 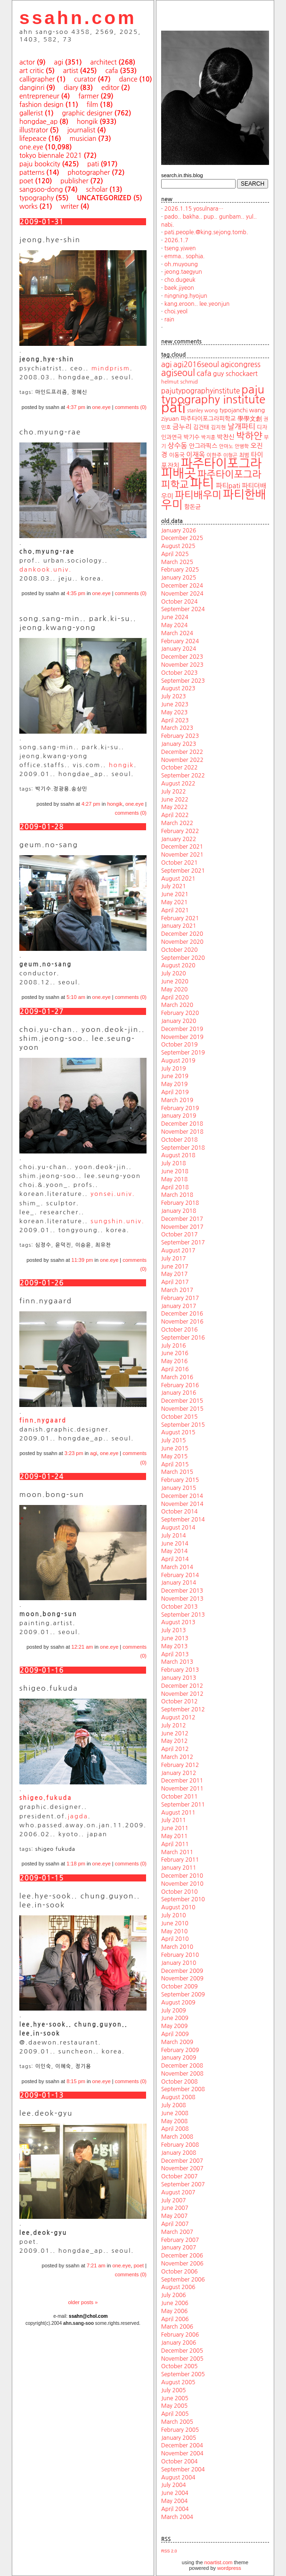 What do you see at coordinates (183, 1425) in the screenshot?
I see `September 2015` at bounding box center [183, 1425].